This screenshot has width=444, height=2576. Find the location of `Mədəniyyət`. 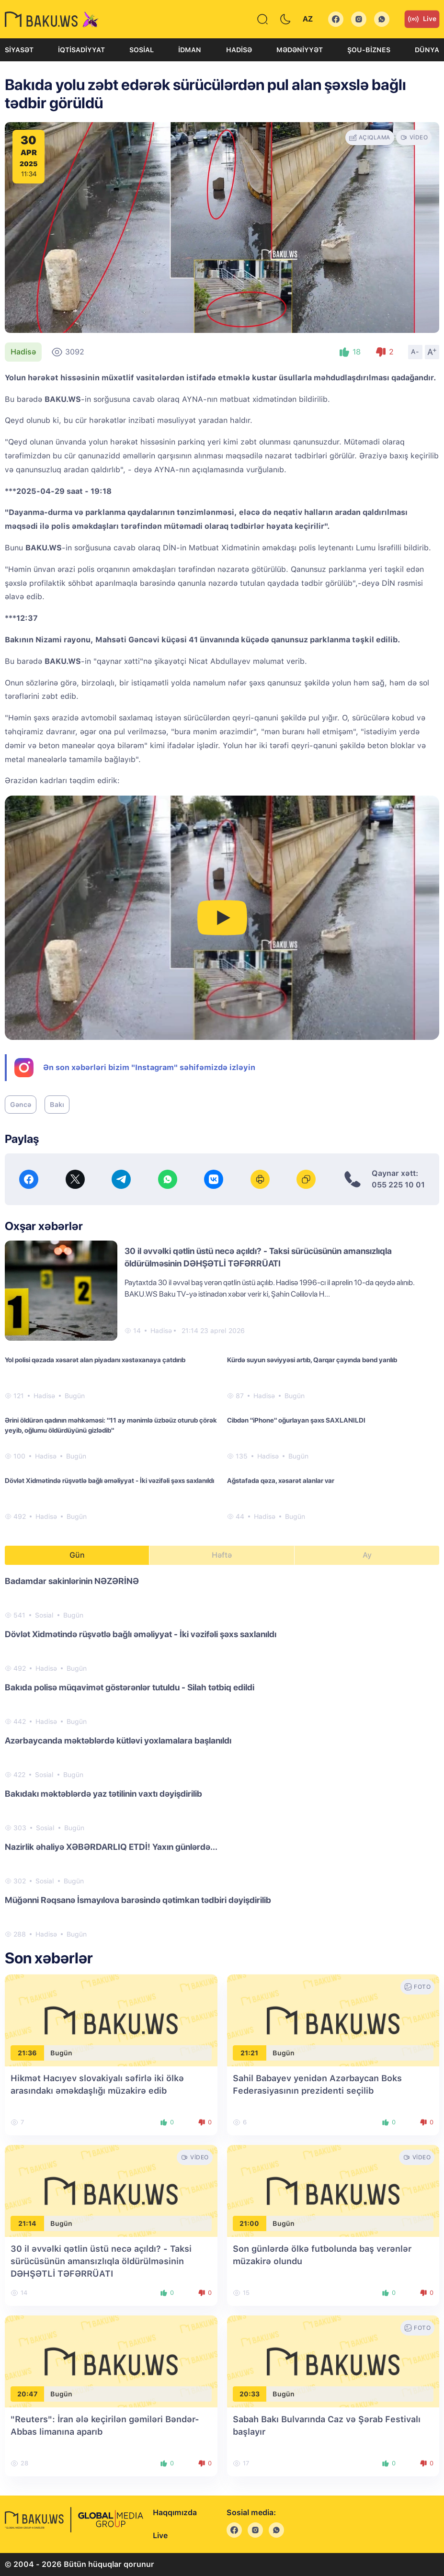

Mədəniyyət is located at coordinates (299, 50).